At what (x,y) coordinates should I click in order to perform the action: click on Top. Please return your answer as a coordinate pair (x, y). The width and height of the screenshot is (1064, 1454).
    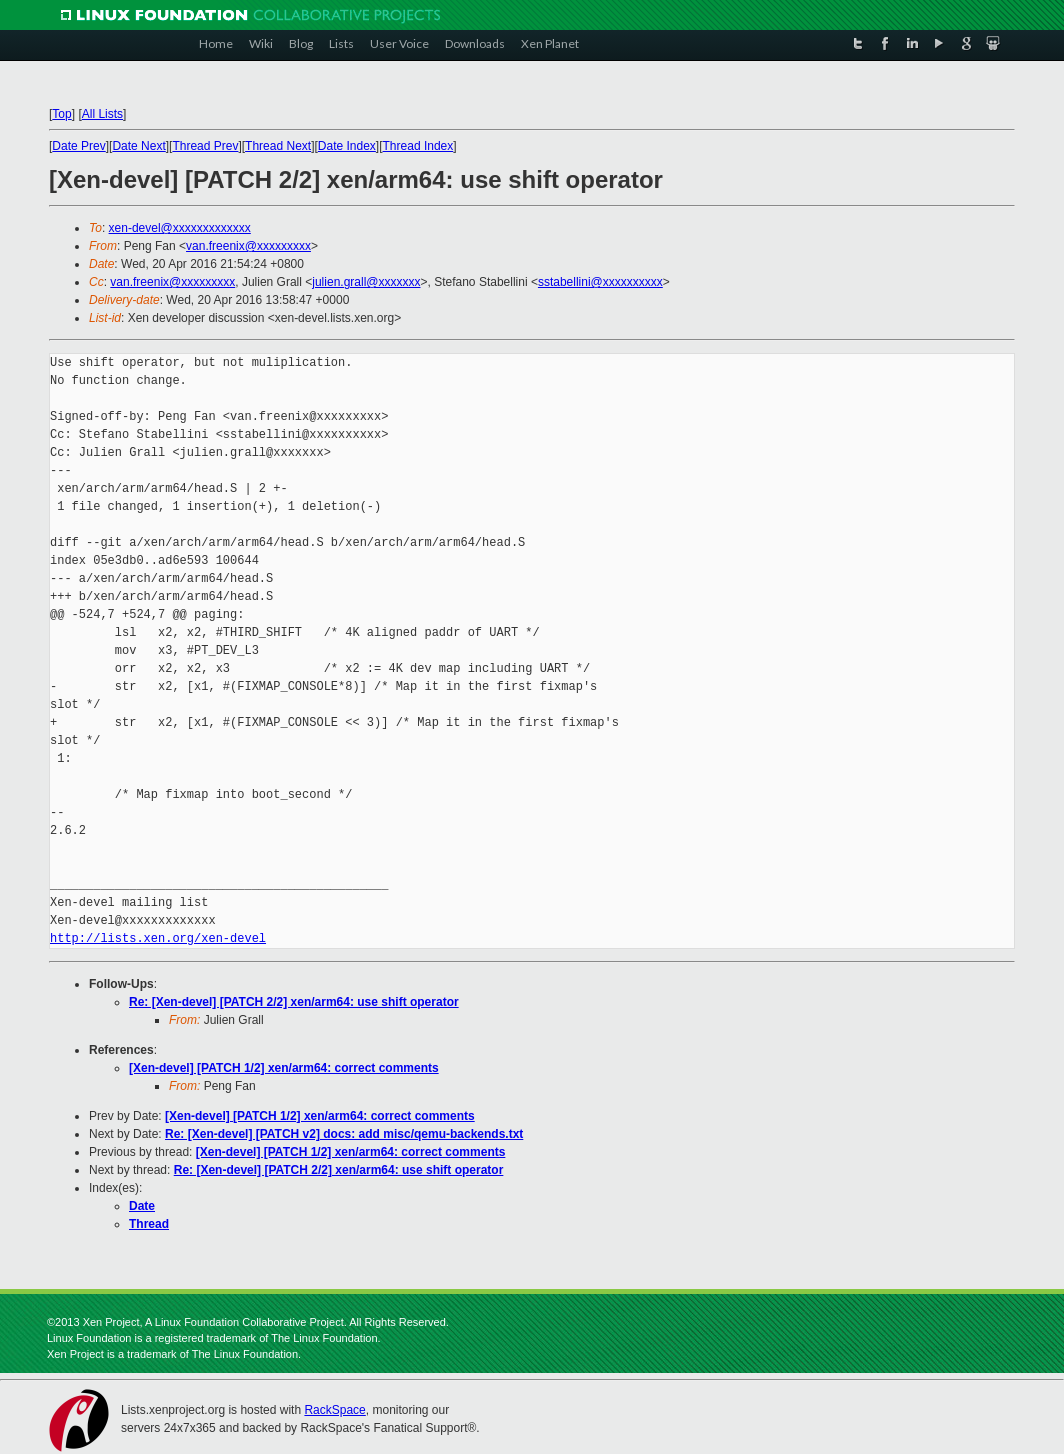
    Looking at the image, I should click on (61, 114).